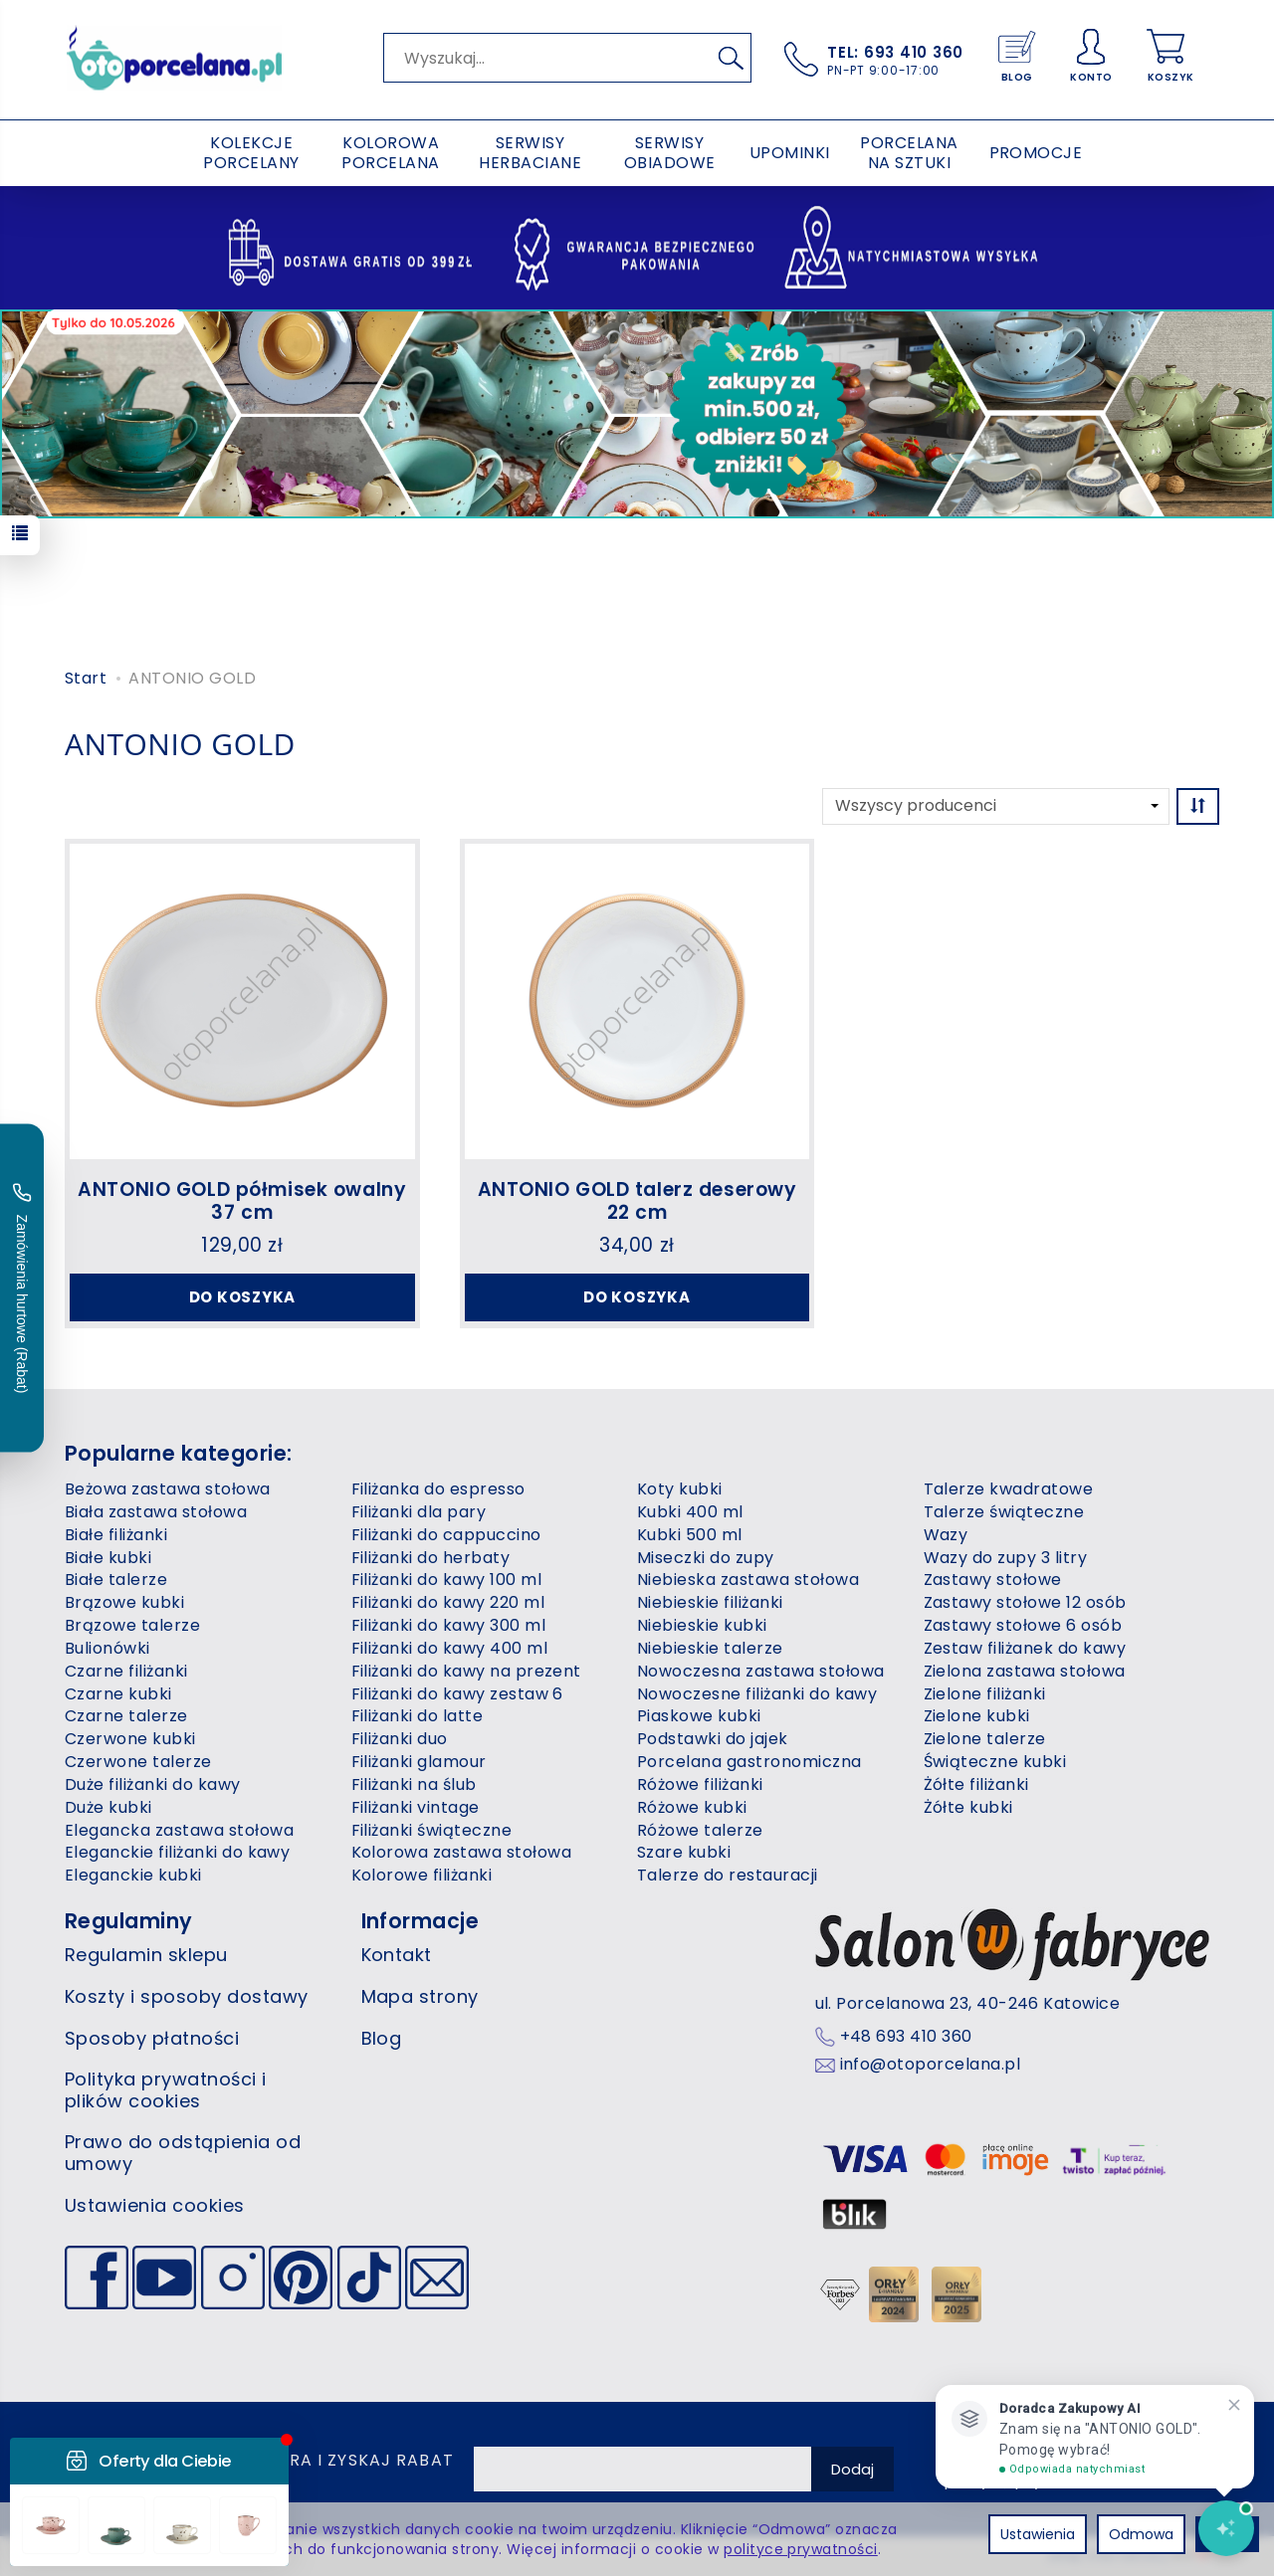 This screenshot has height=2576, width=1274. I want to click on Różowe kubki, so click(692, 1807).